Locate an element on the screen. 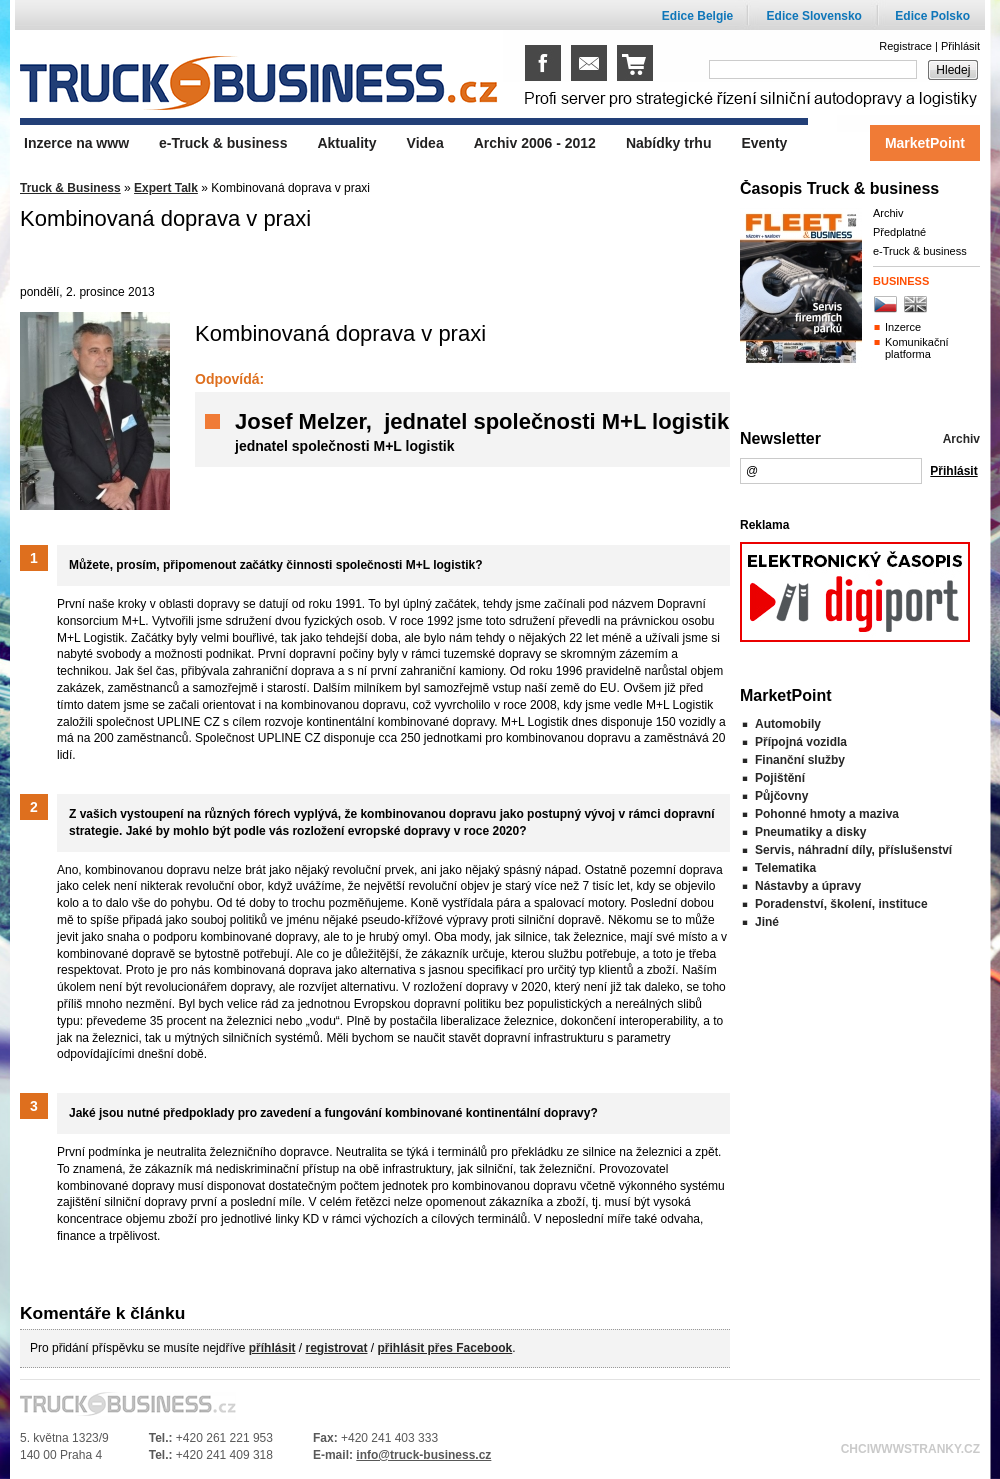 Image resolution: width=1000 pixels, height=1479 pixels. Komunikační platforma is located at coordinates (917, 348).